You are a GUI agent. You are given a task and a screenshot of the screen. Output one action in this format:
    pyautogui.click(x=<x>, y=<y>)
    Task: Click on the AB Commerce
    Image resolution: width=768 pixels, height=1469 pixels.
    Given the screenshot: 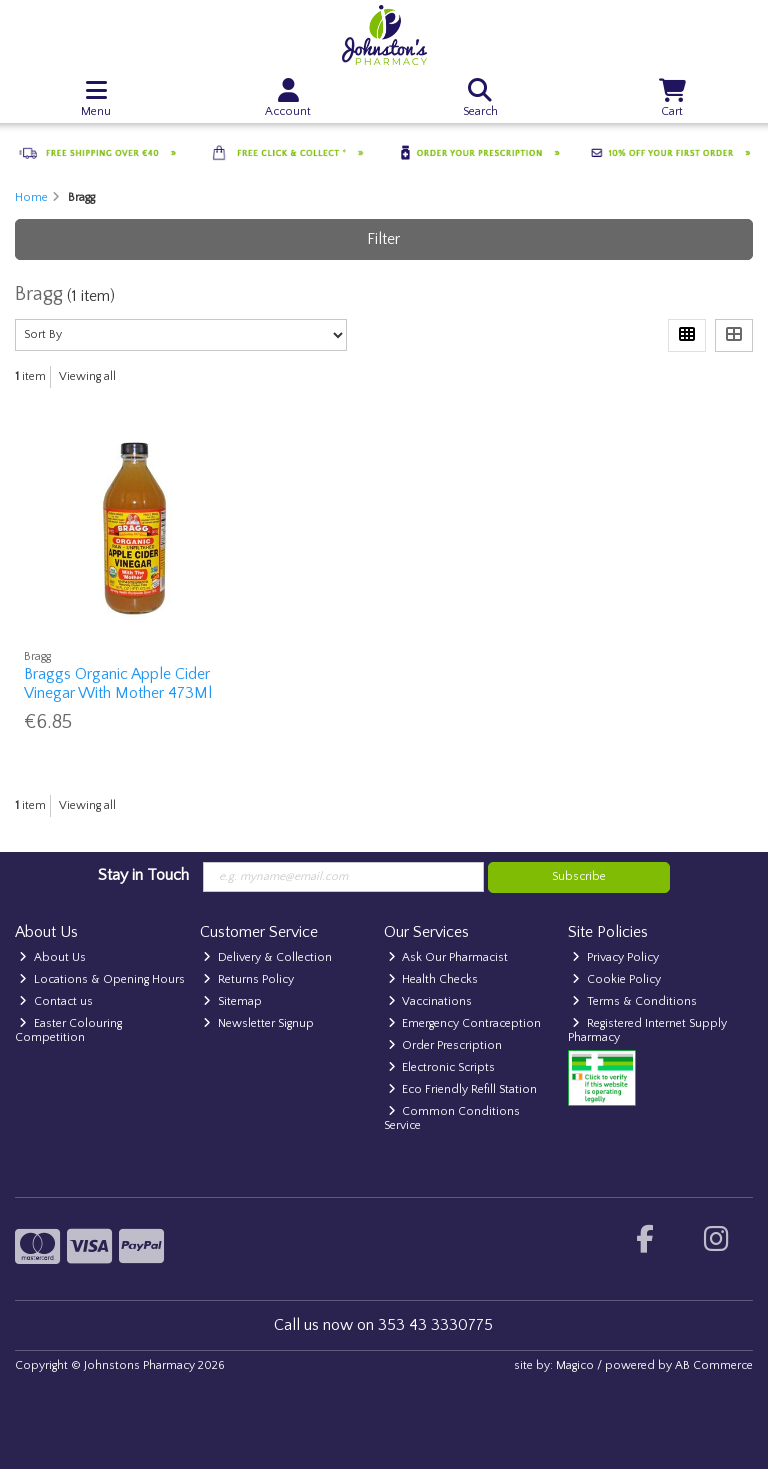 What is the action you would take?
    pyautogui.click(x=714, y=1365)
    